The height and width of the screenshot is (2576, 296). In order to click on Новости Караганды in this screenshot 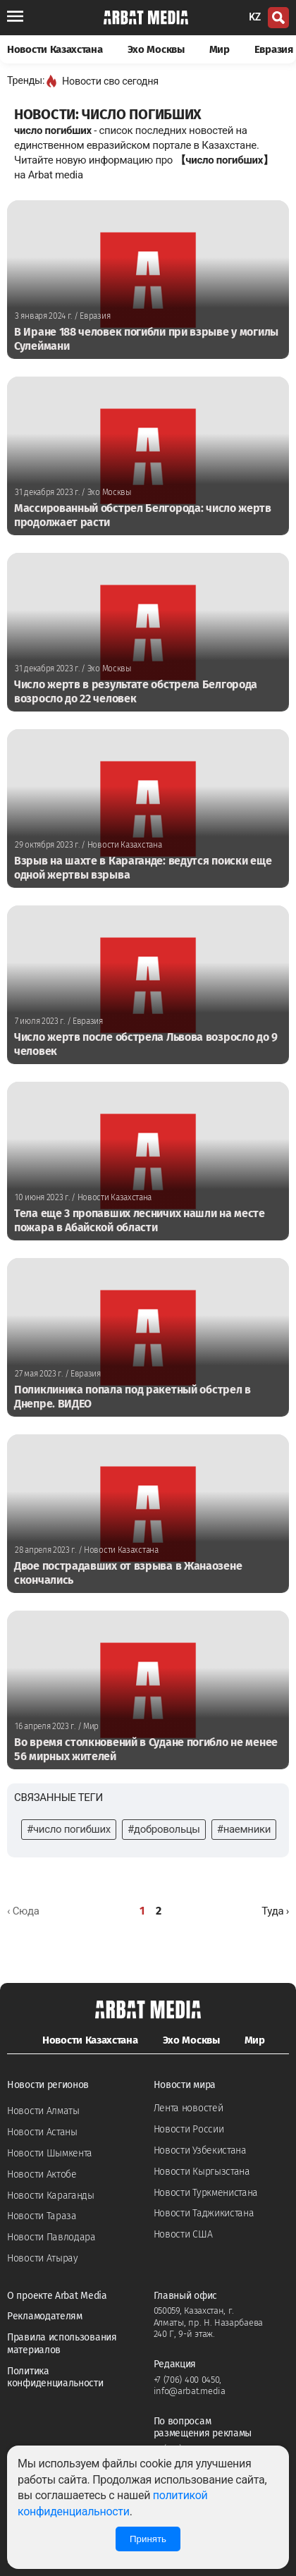, I will do `click(50, 2196)`.